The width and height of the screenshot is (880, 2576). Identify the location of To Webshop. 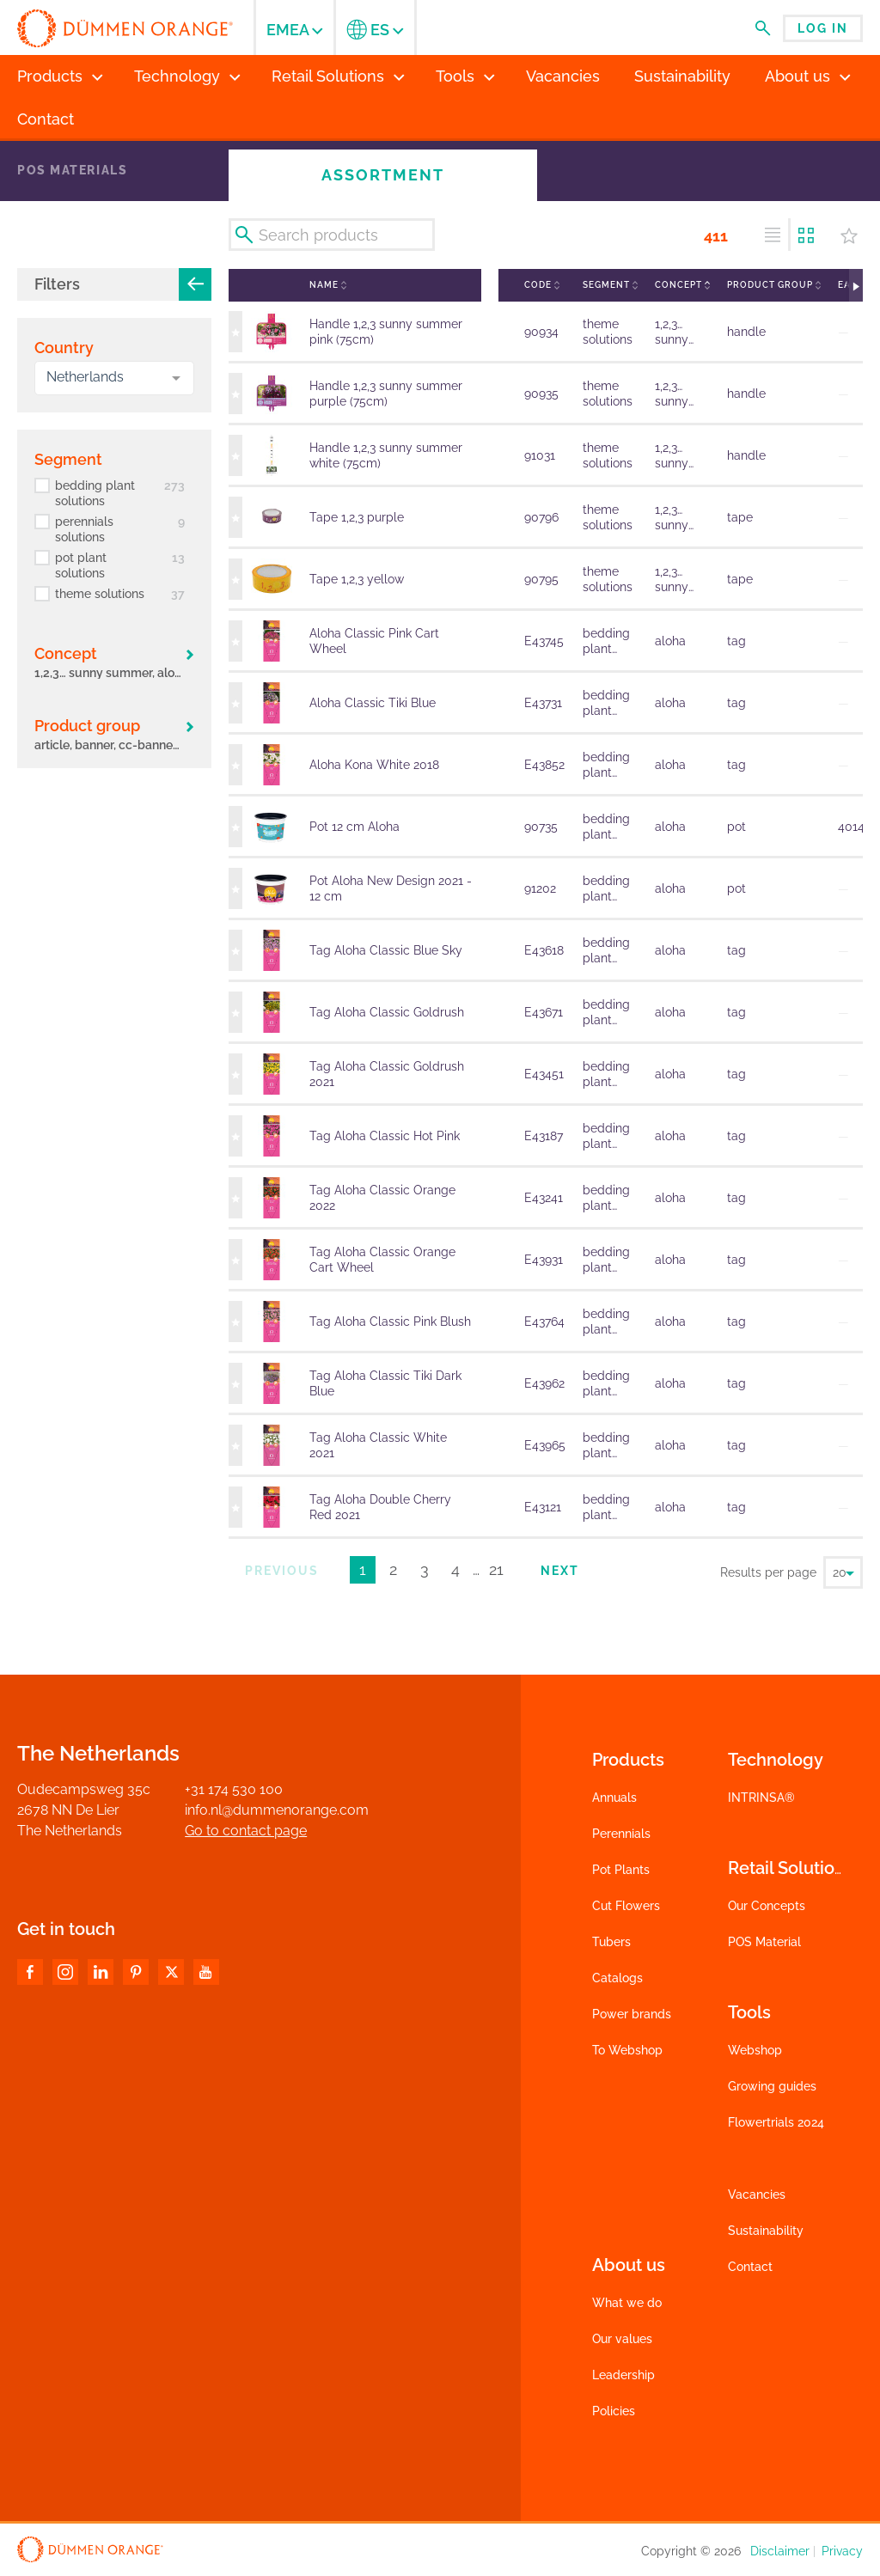
(627, 2050).